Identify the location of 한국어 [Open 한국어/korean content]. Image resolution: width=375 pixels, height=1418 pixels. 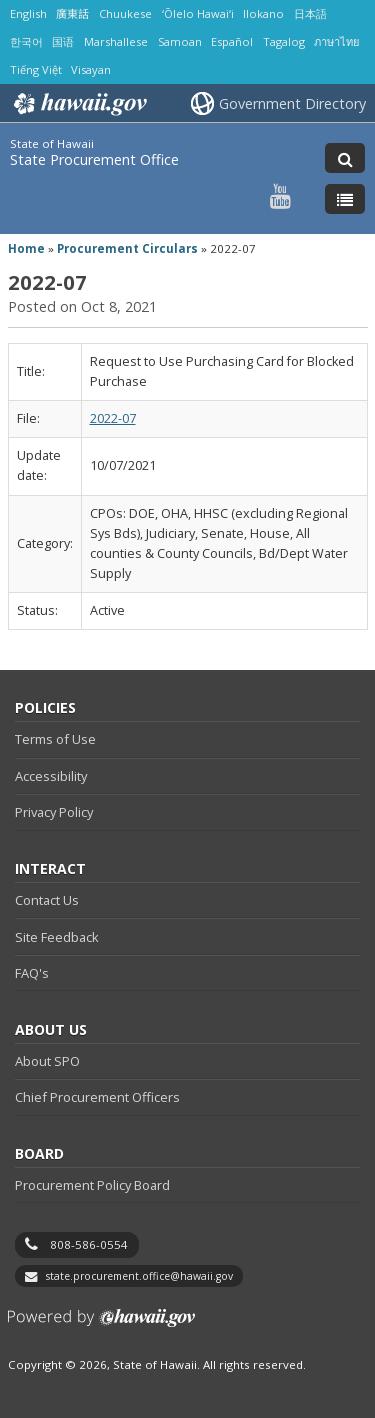
(26, 41).